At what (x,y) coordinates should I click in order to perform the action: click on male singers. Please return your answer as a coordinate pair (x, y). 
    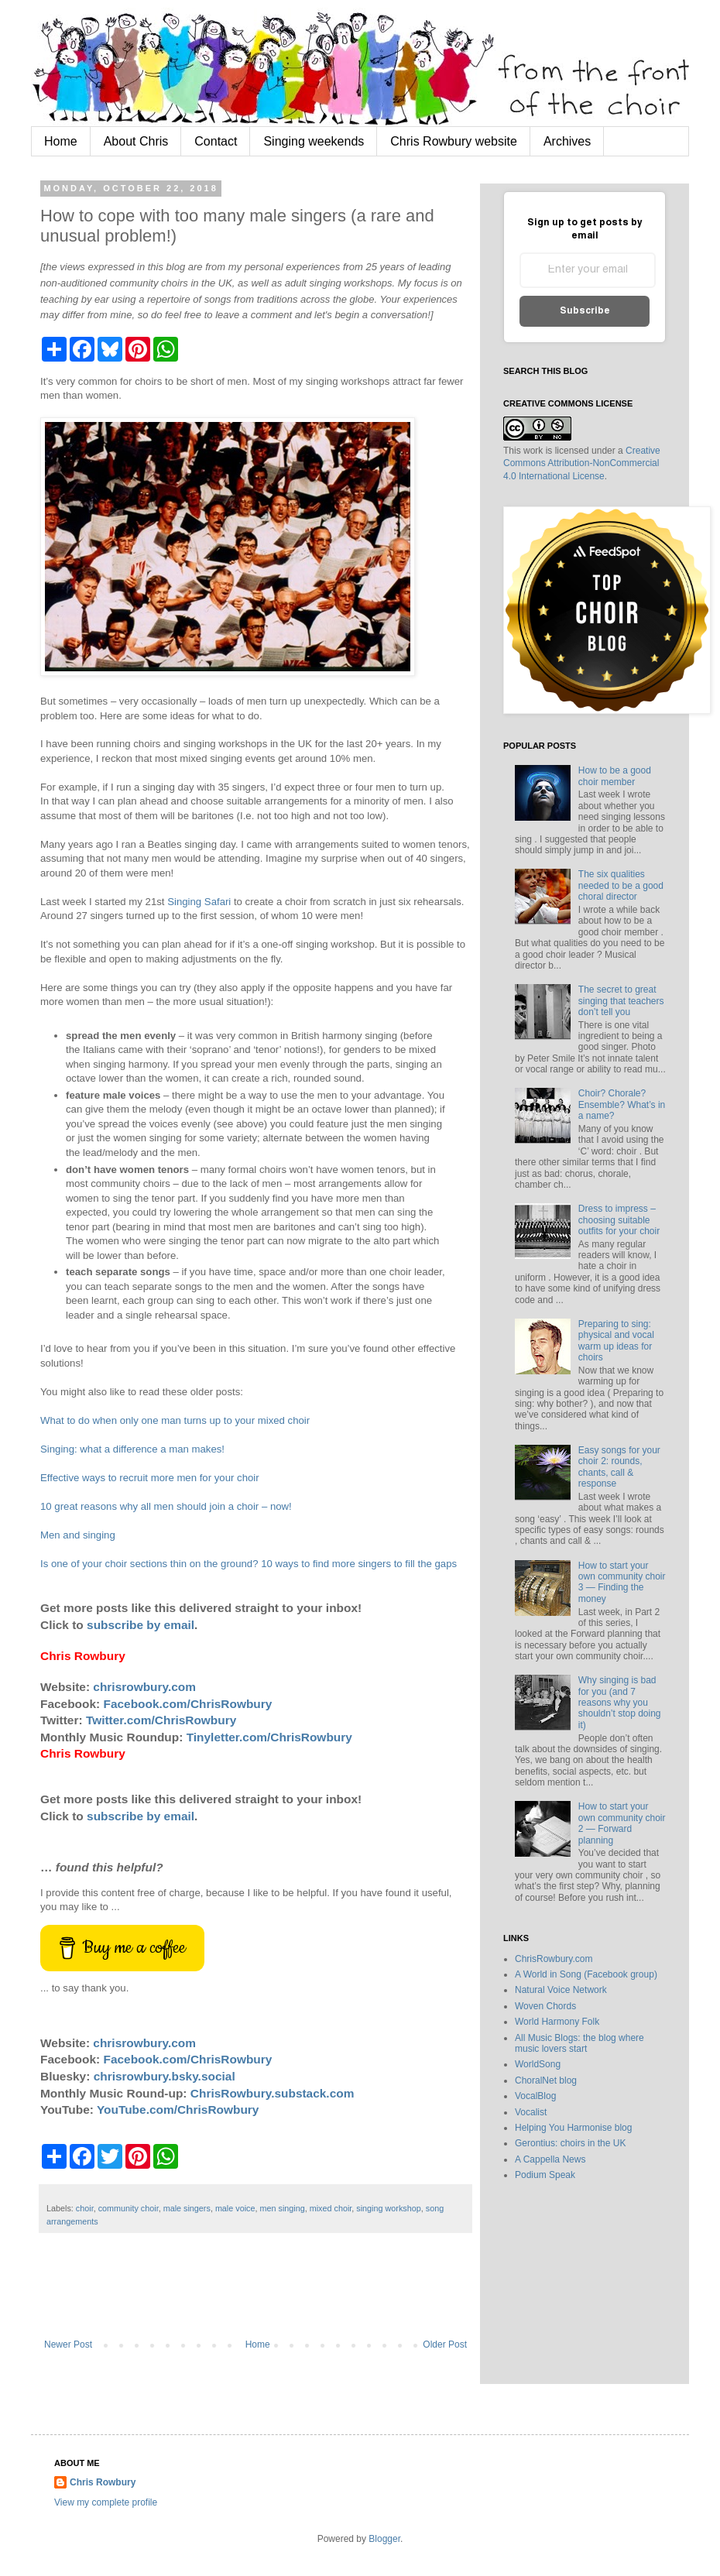
    Looking at the image, I should click on (187, 2208).